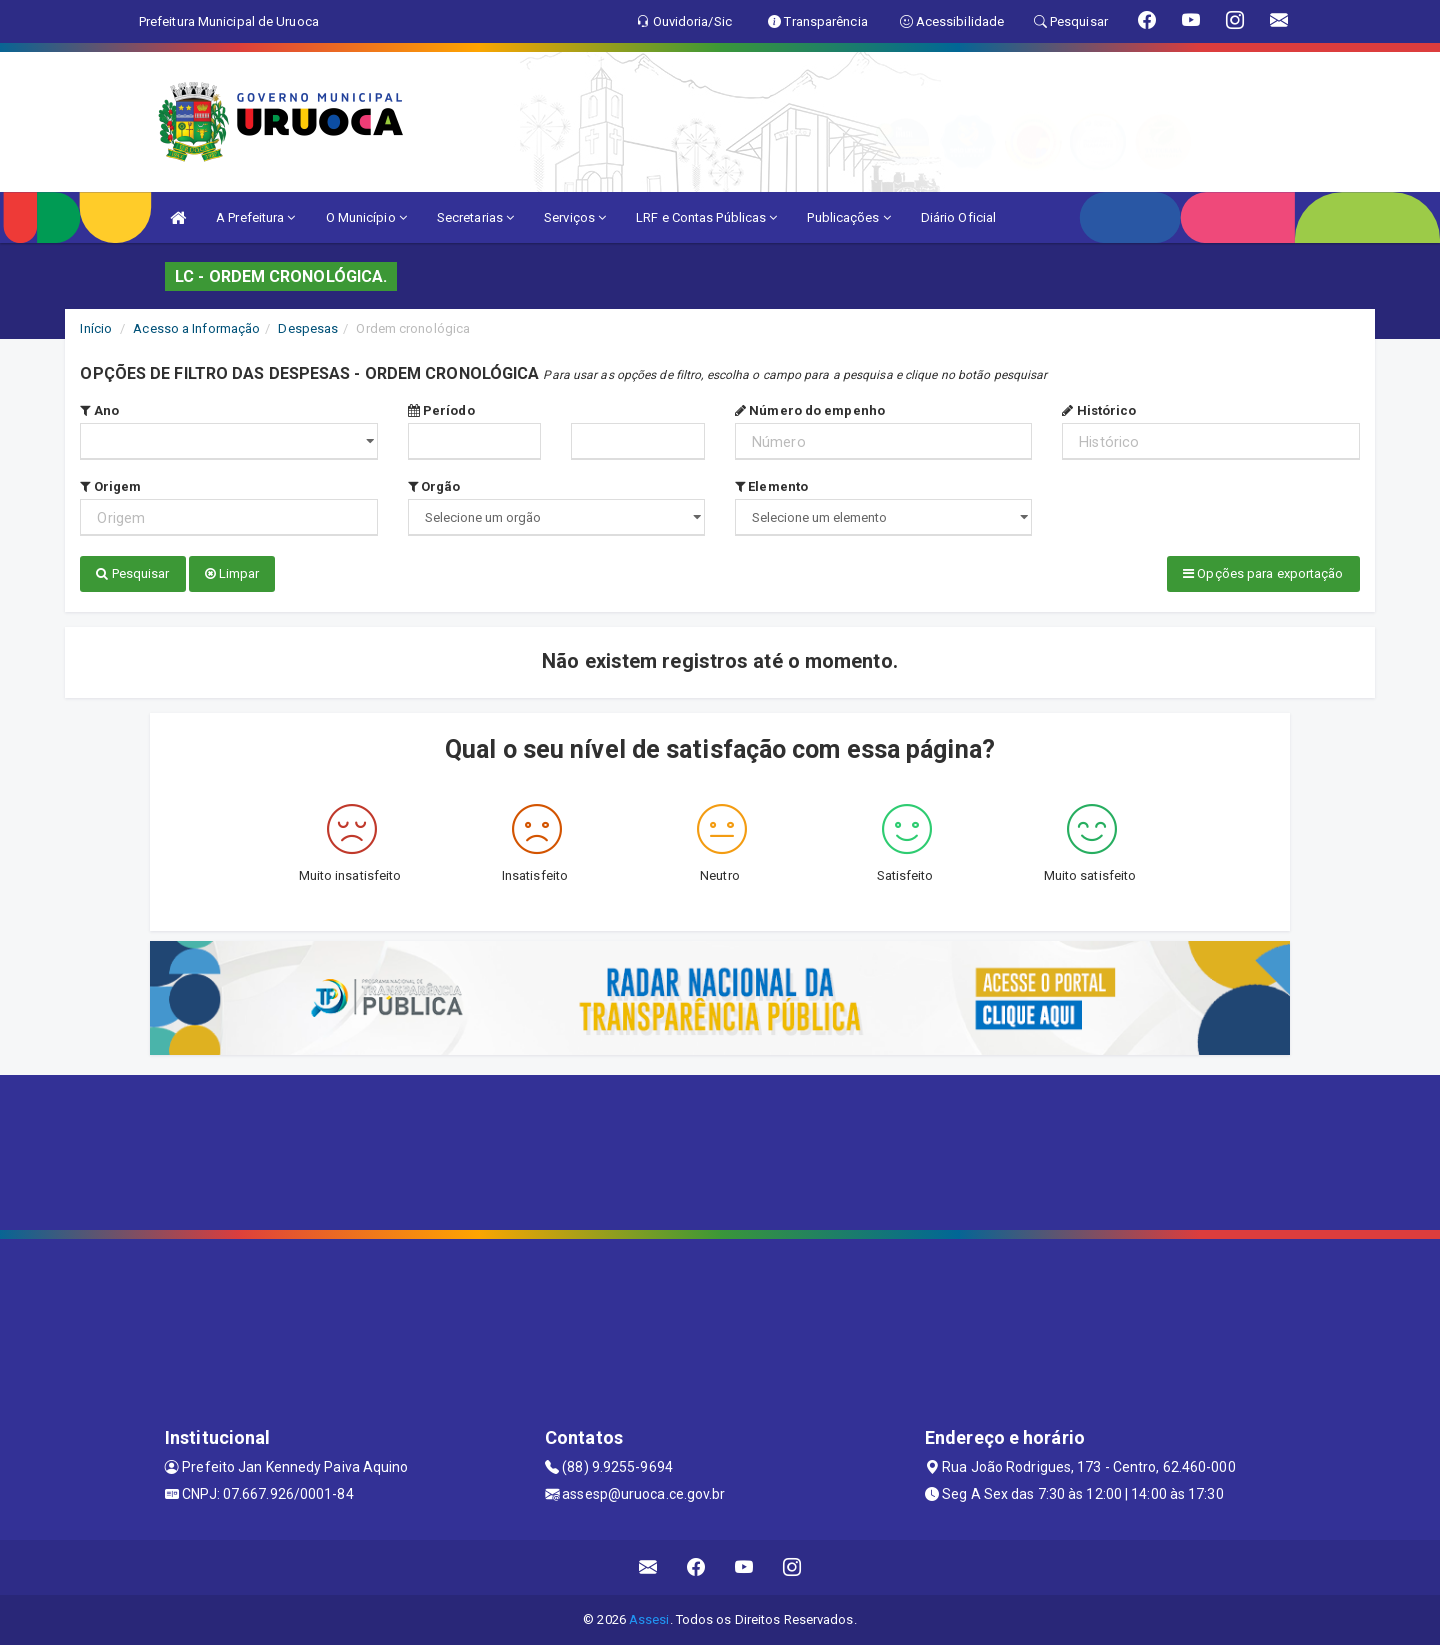 The image size is (1440, 1645). I want to click on Acesso a Informação, so click(196, 328).